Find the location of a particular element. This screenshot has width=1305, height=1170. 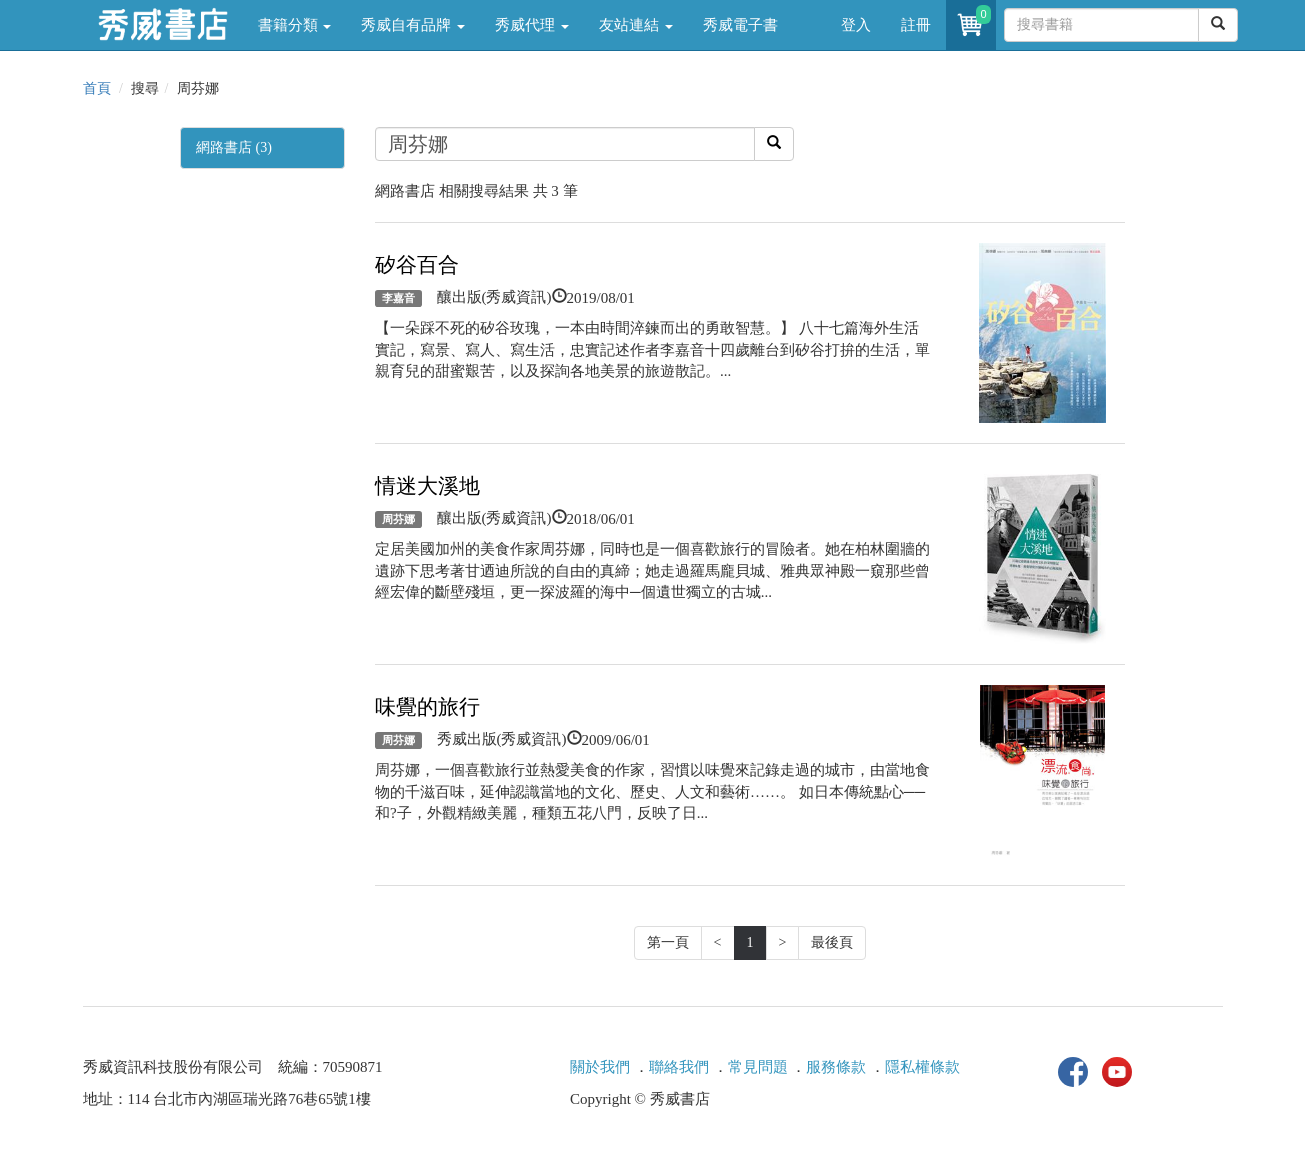

矽谷百合 is located at coordinates (417, 265).